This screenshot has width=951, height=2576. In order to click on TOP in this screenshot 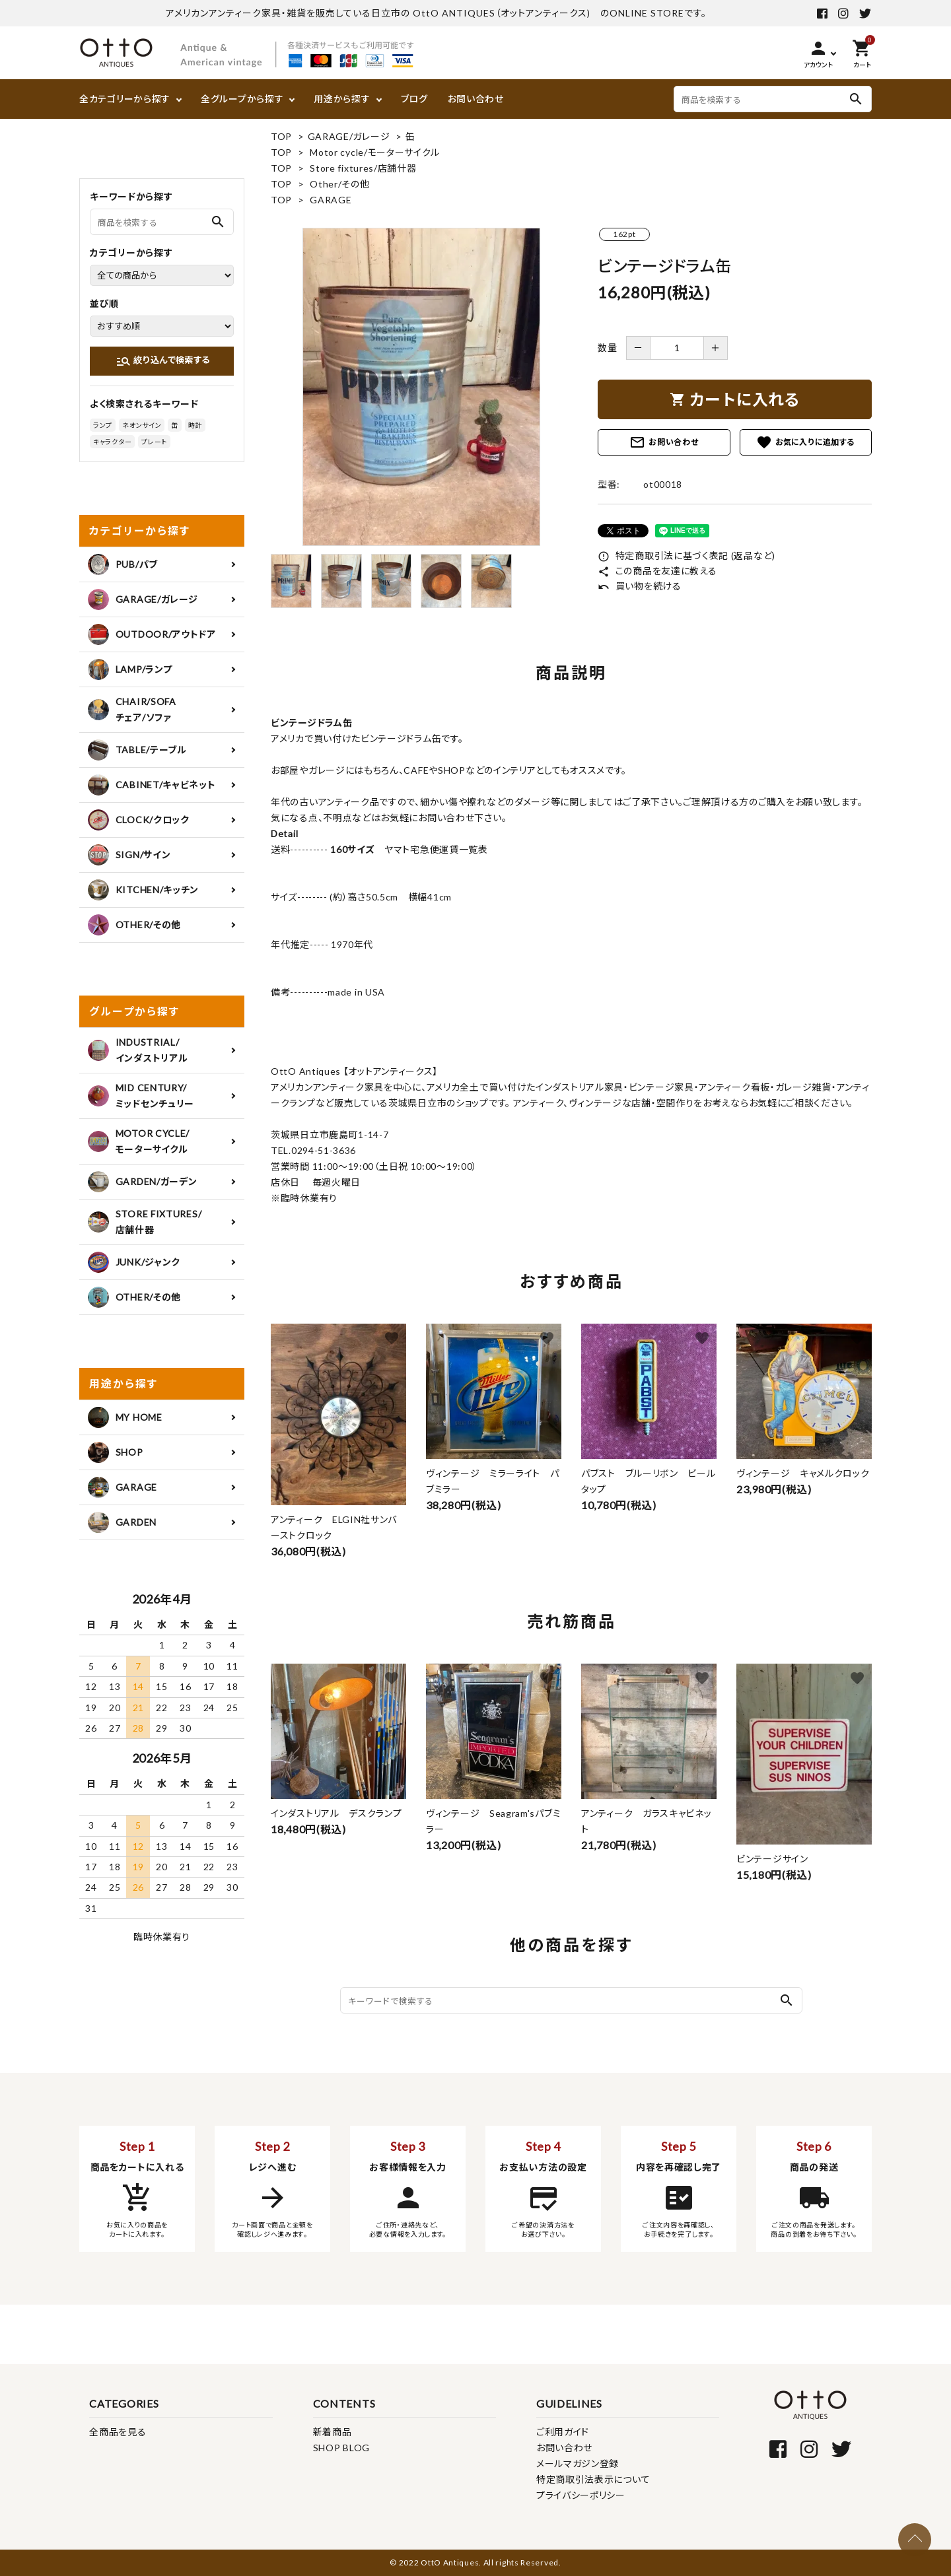, I will do `click(281, 136)`.